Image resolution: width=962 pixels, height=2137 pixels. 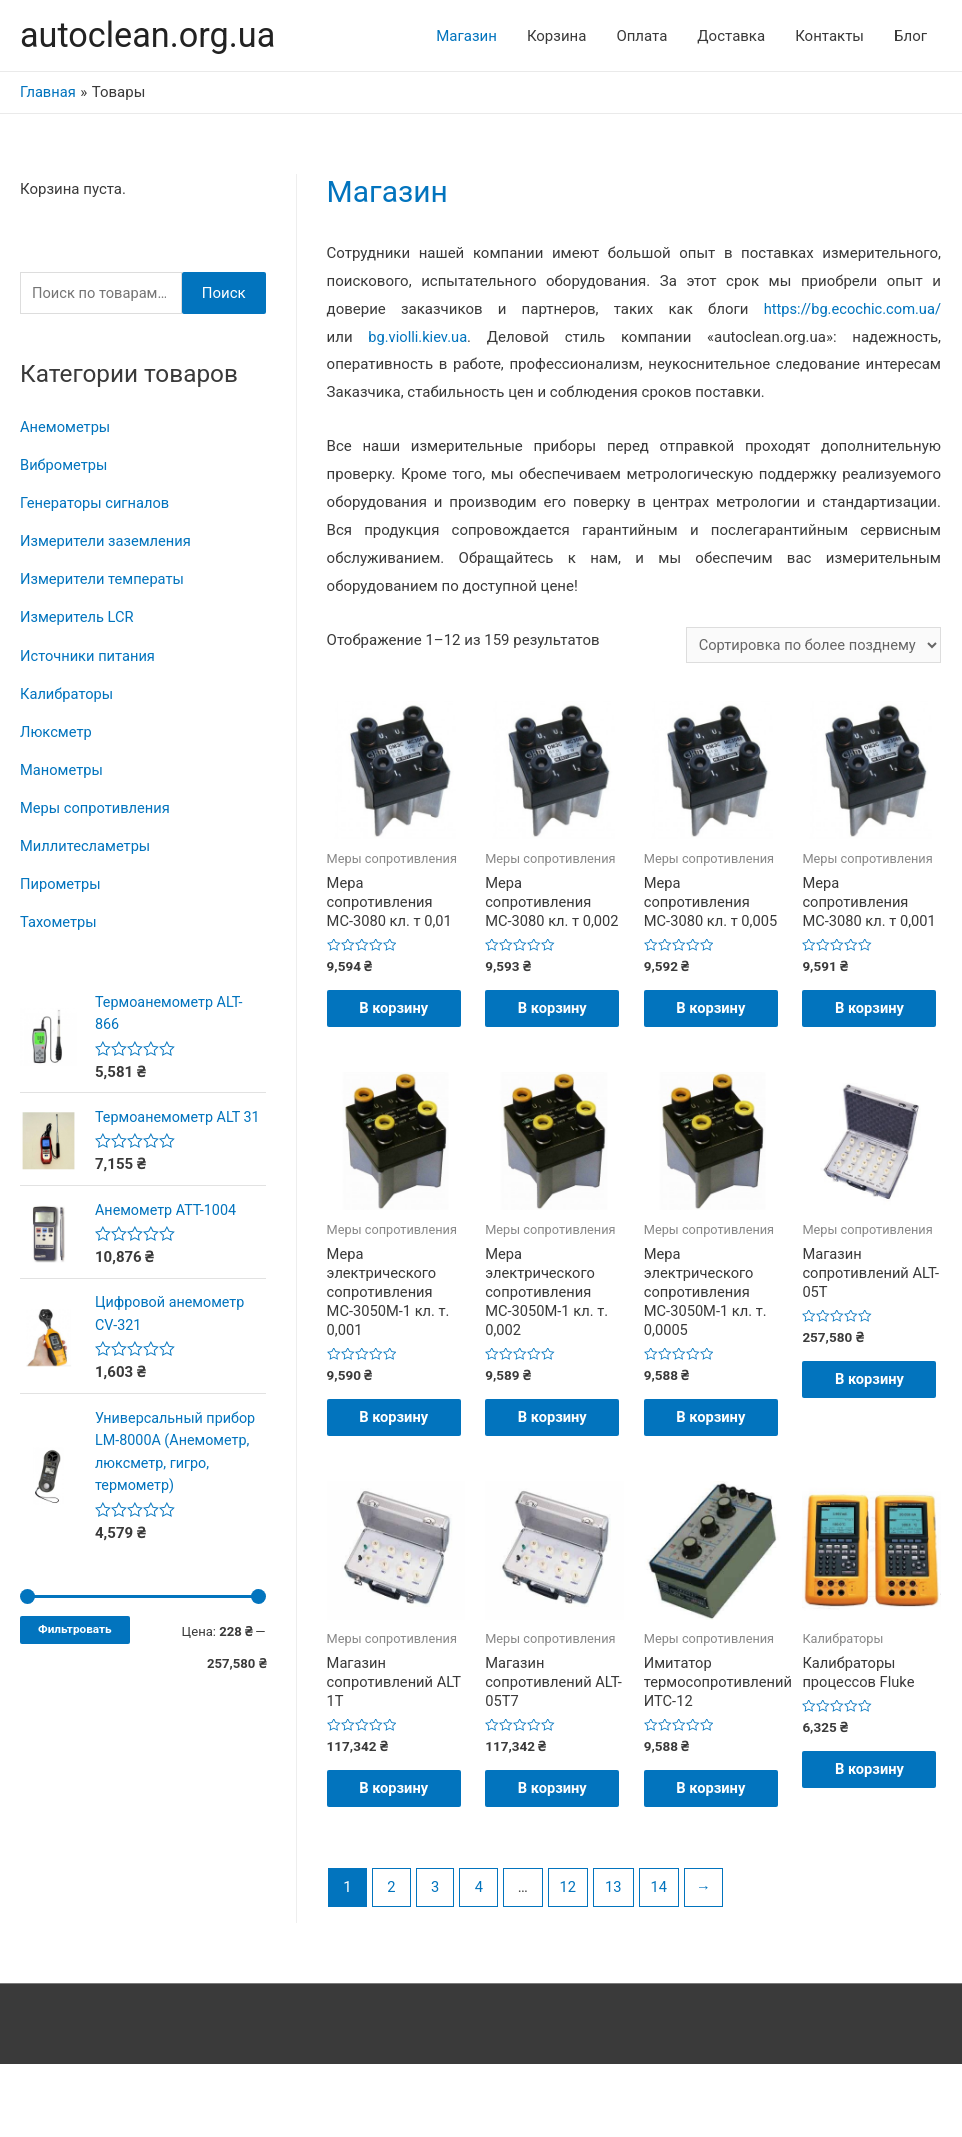 I want to click on В корзину [Добавить "Мера сопротивления МС-3080 кл. т 0,001" в корзину], so click(x=870, y=1022).